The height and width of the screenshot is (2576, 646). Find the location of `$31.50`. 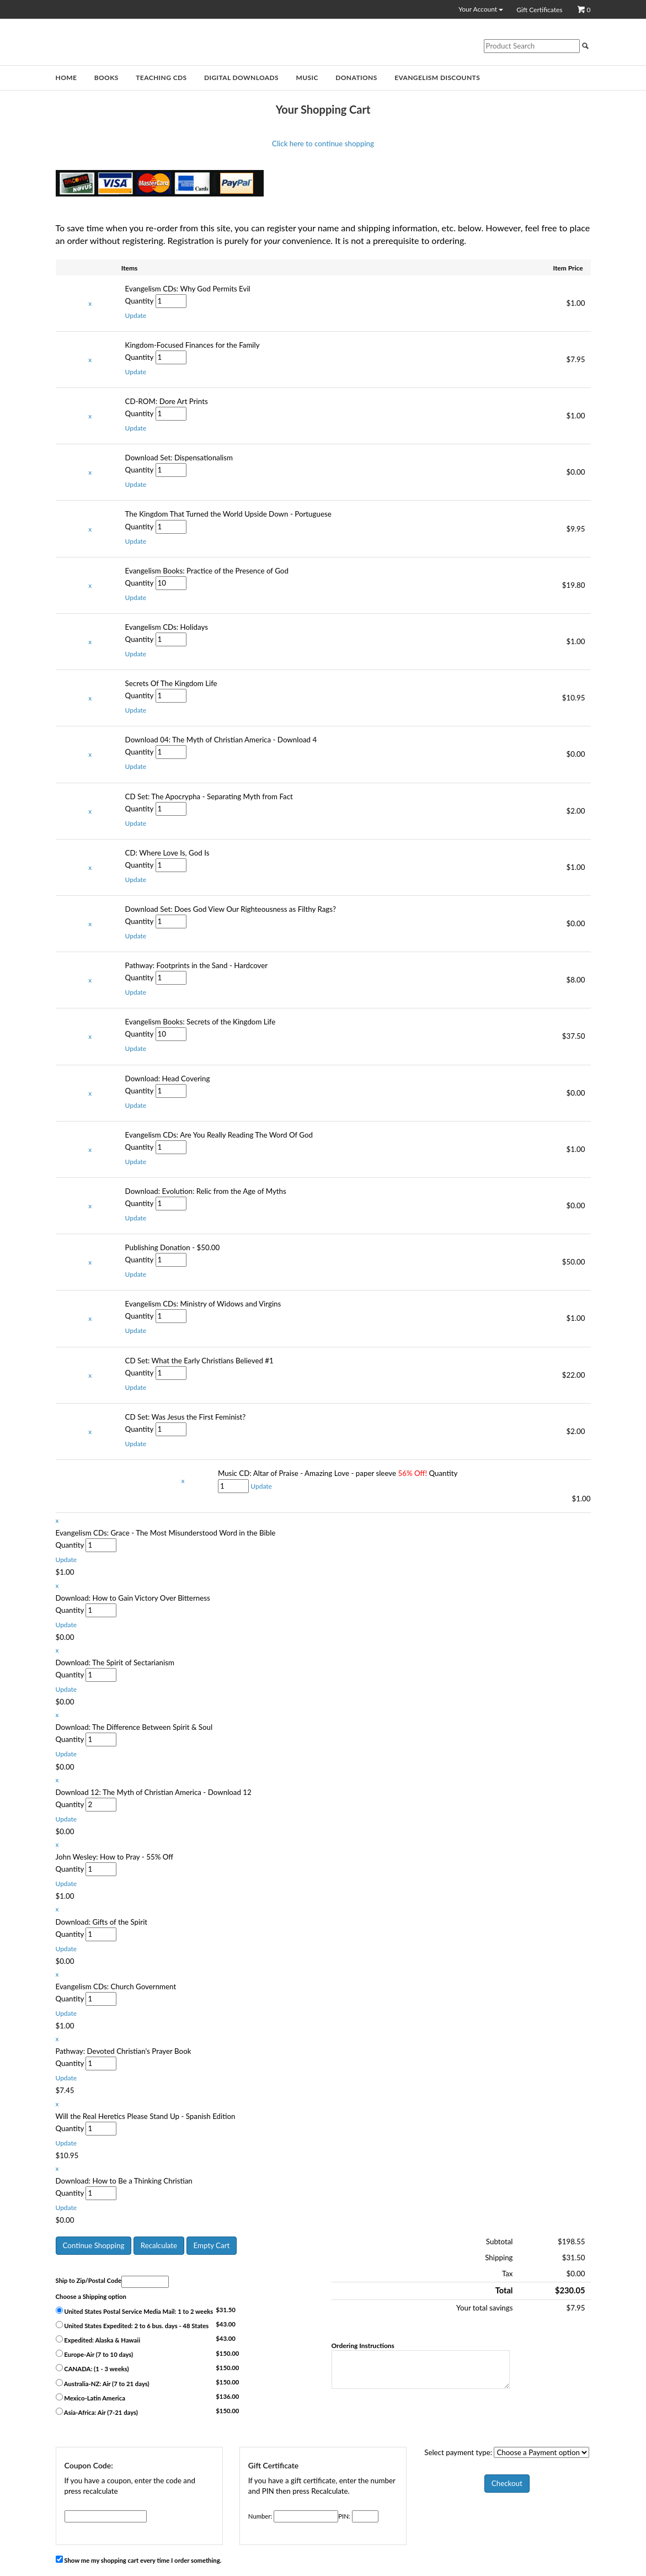

$31.50 is located at coordinates (226, 2309).